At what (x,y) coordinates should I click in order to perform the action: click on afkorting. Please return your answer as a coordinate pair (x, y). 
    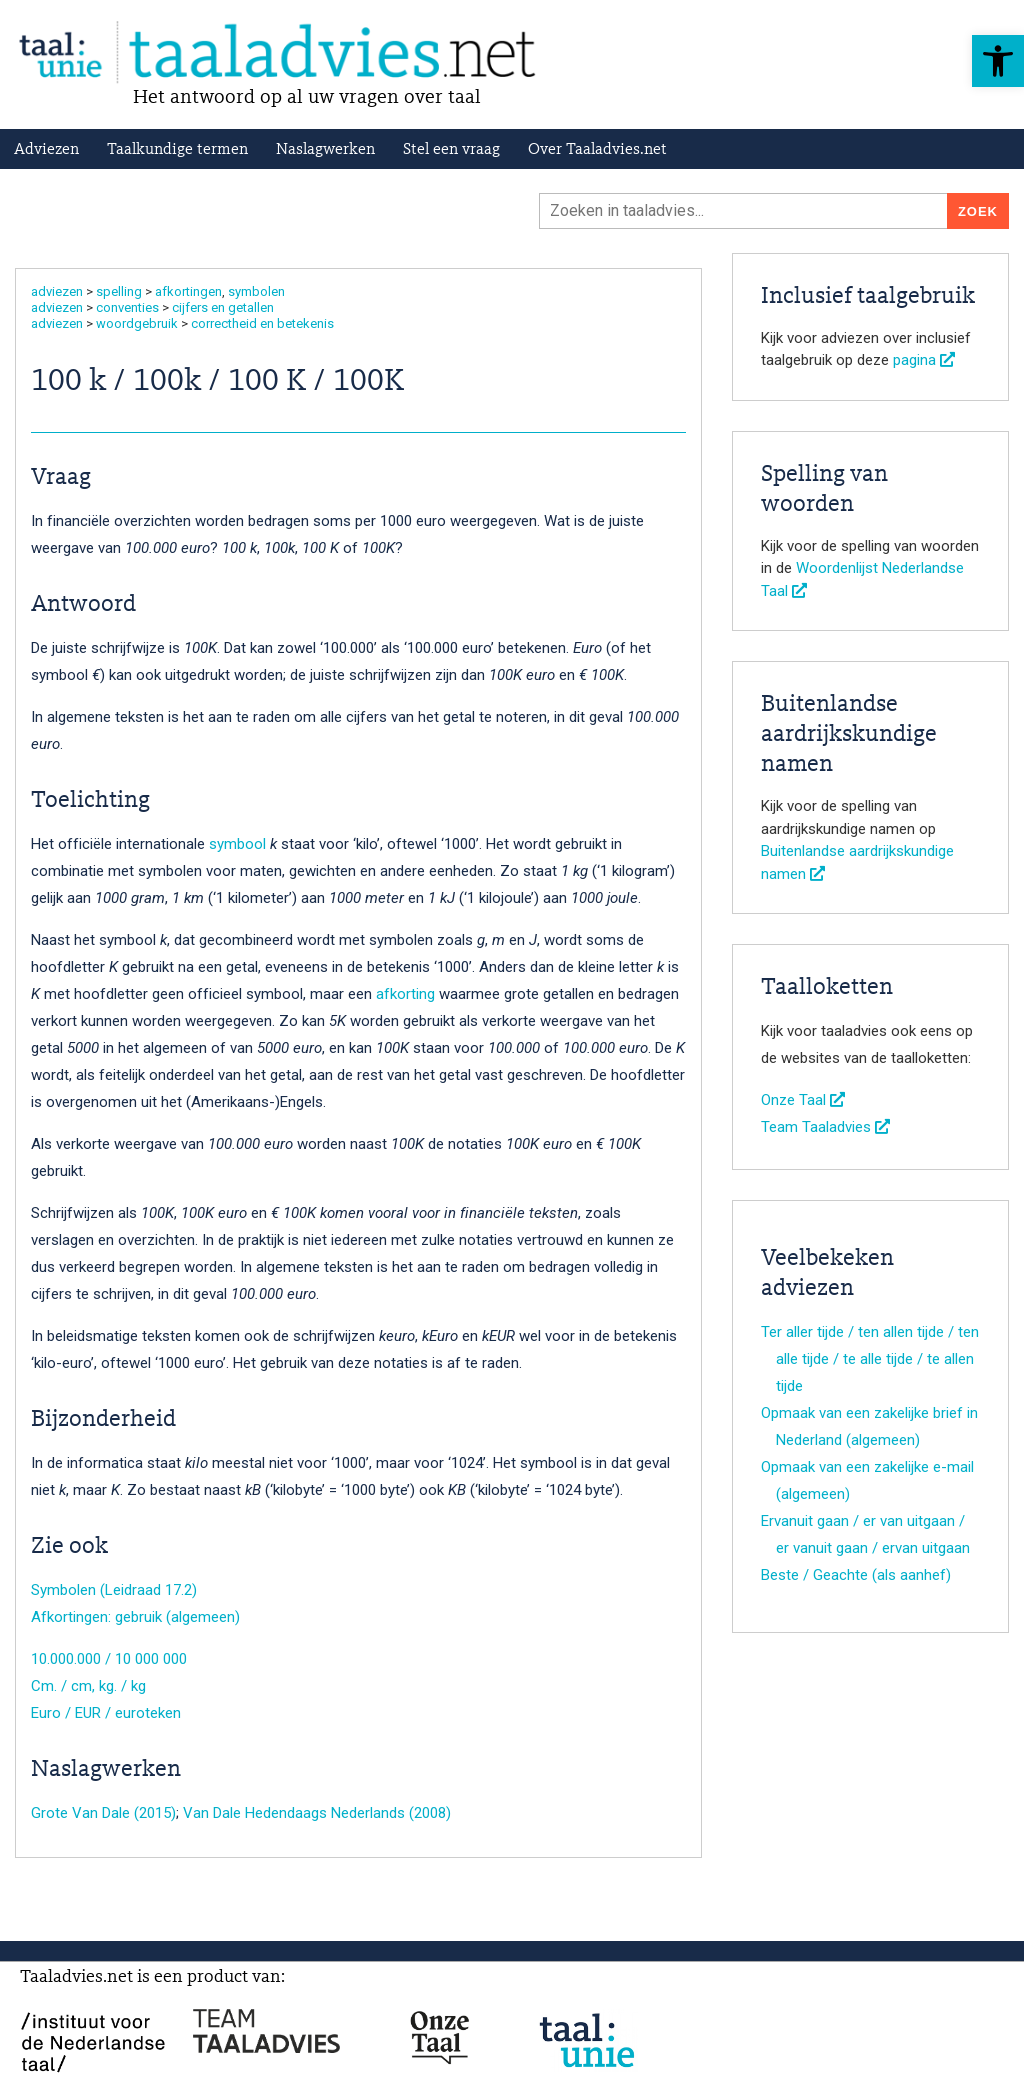
    Looking at the image, I should click on (405, 994).